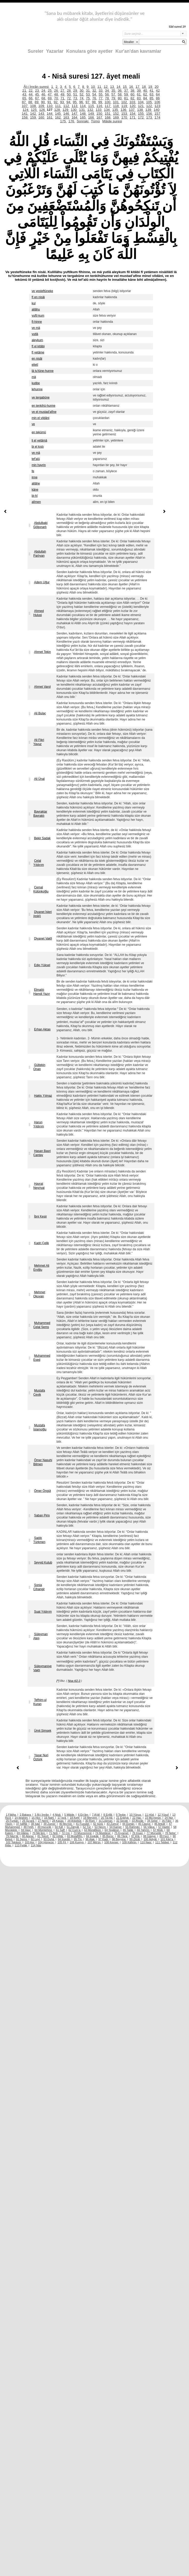  I want to click on Tümü, so click(95, 121).